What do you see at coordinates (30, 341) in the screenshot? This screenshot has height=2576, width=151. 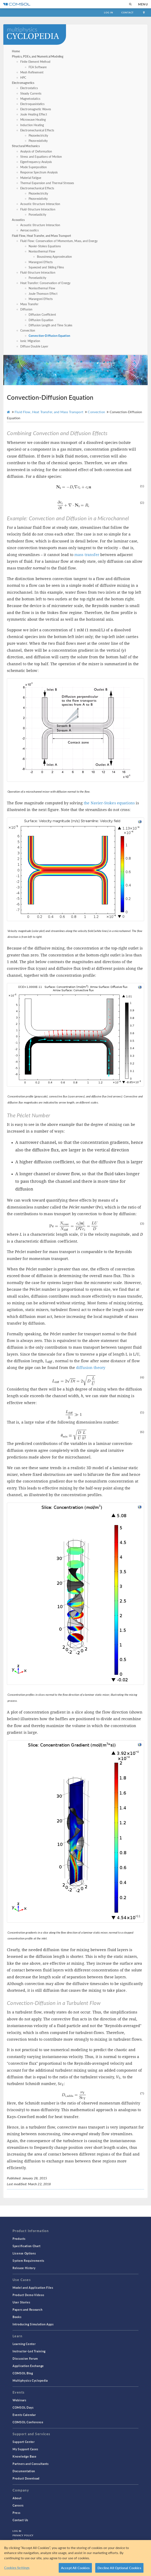 I see `Ionic Migration` at bounding box center [30, 341].